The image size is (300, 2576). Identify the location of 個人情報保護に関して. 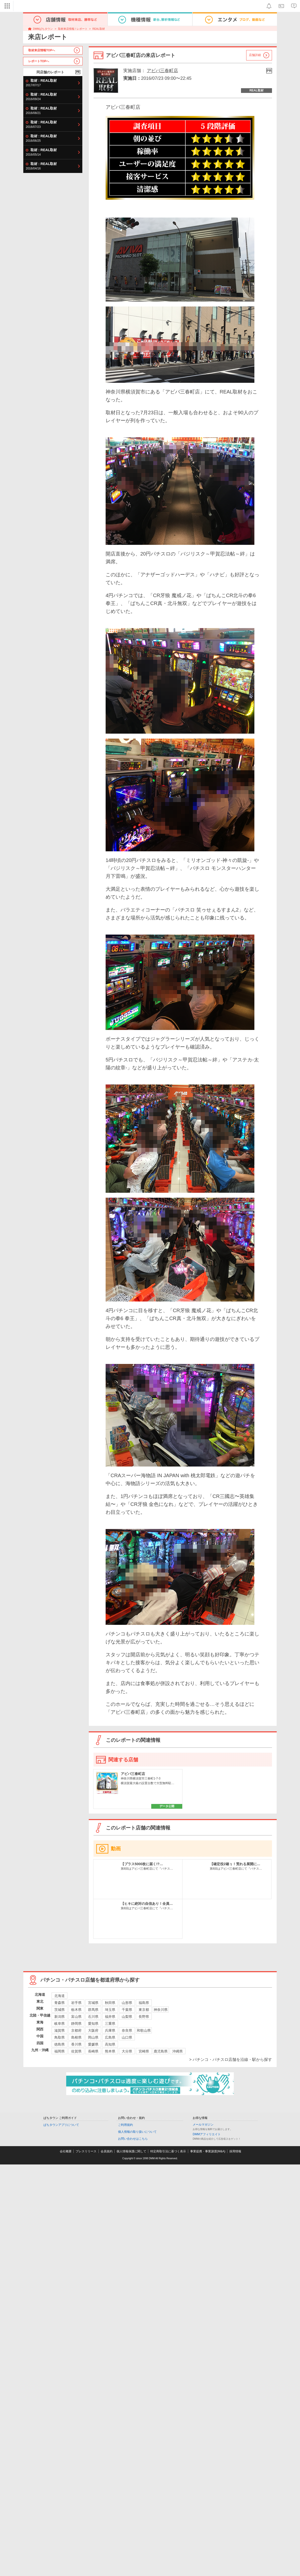
(131, 2467).